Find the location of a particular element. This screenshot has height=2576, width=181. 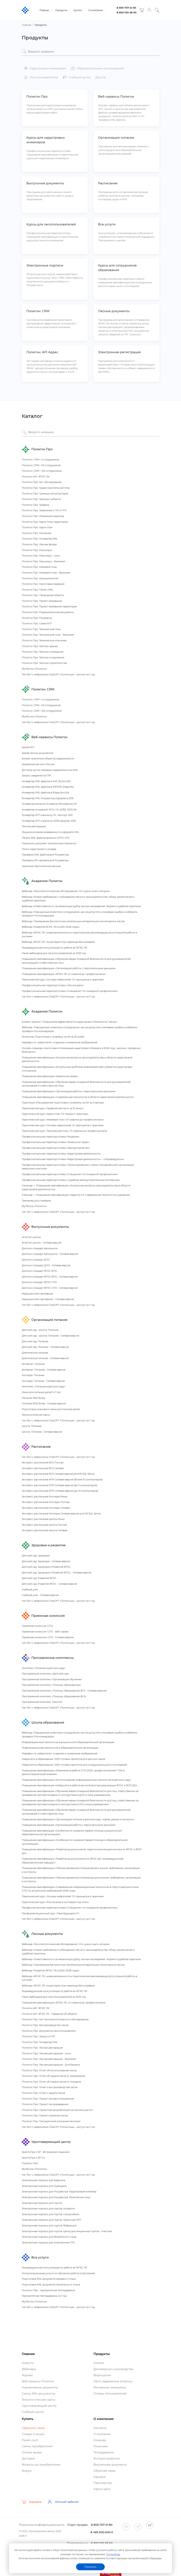

Доставка is located at coordinates (28, 2458).